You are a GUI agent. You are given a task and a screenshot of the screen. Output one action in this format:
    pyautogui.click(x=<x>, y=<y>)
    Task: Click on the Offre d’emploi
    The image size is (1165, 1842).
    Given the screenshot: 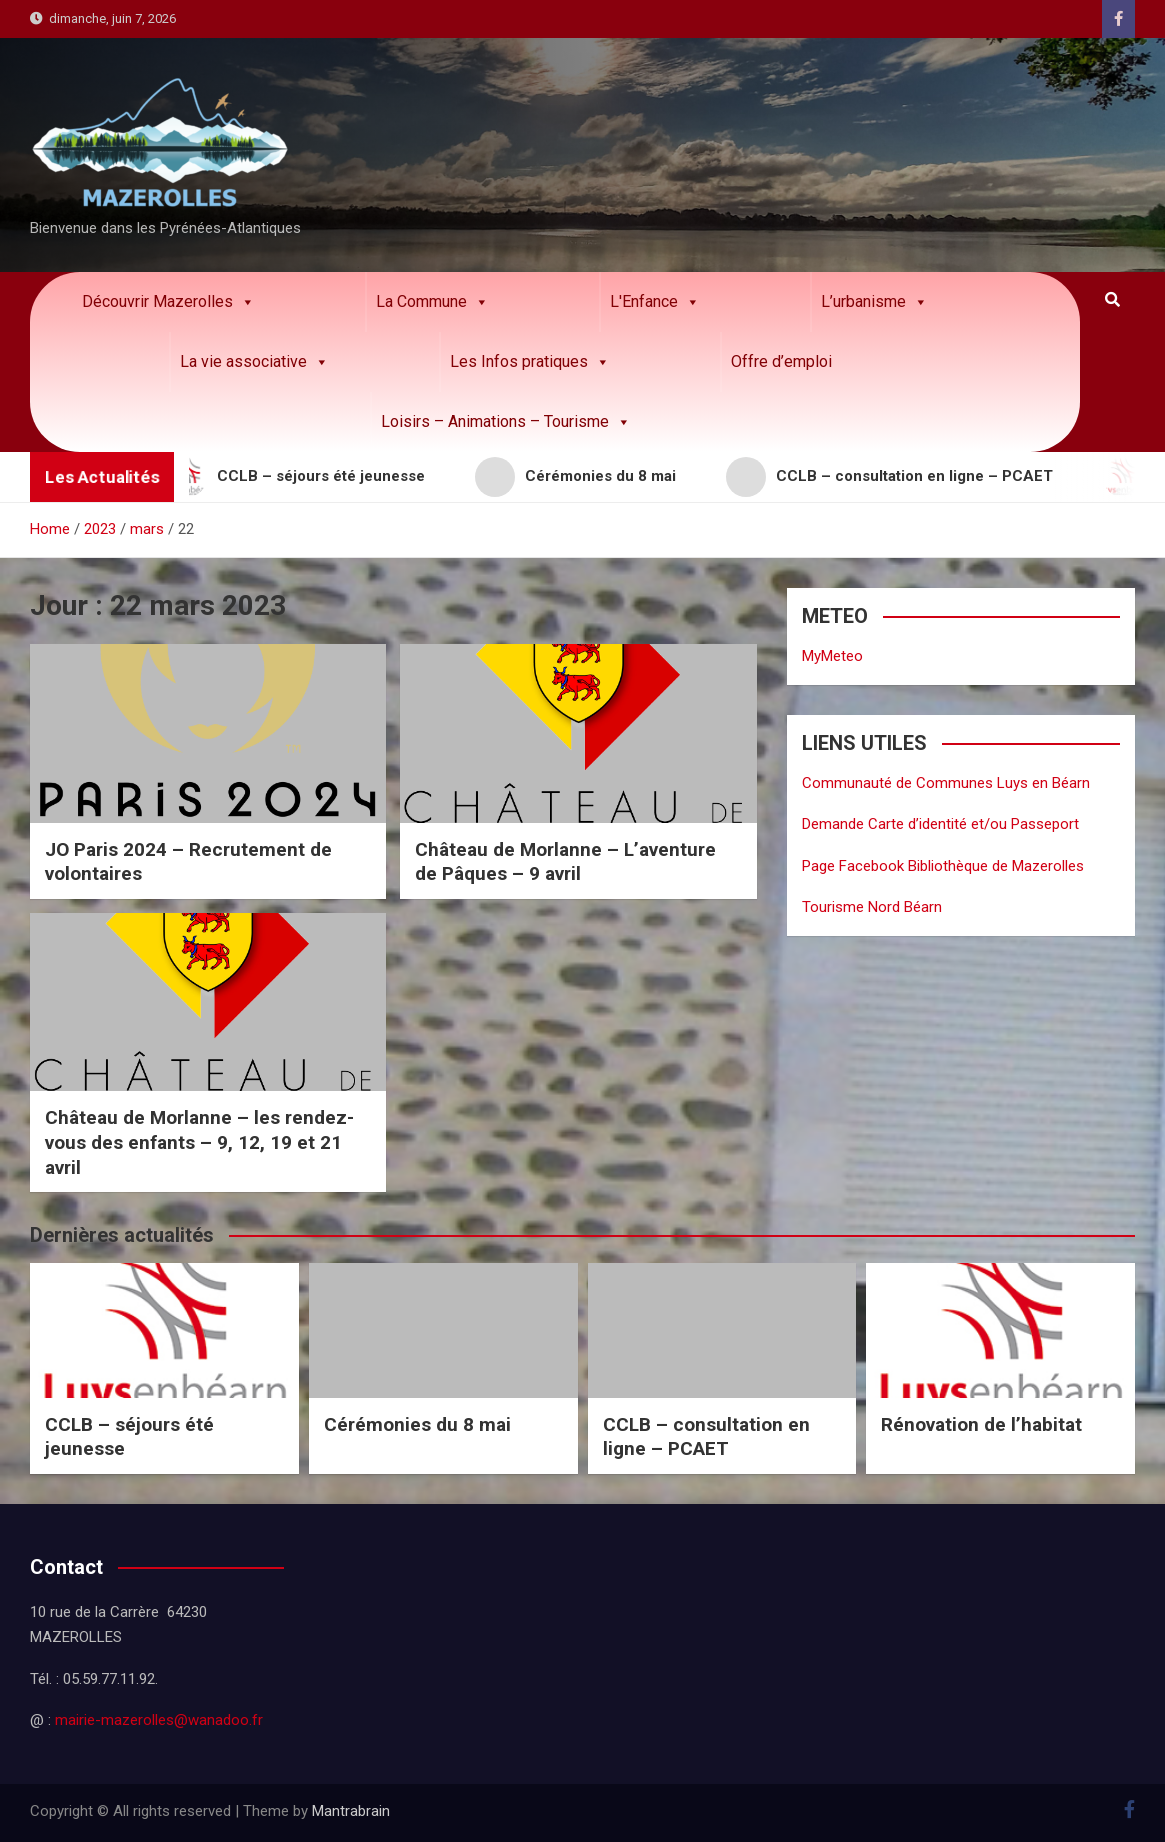 What is the action you would take?
    pyautogui.click(x=781, y=361)
    